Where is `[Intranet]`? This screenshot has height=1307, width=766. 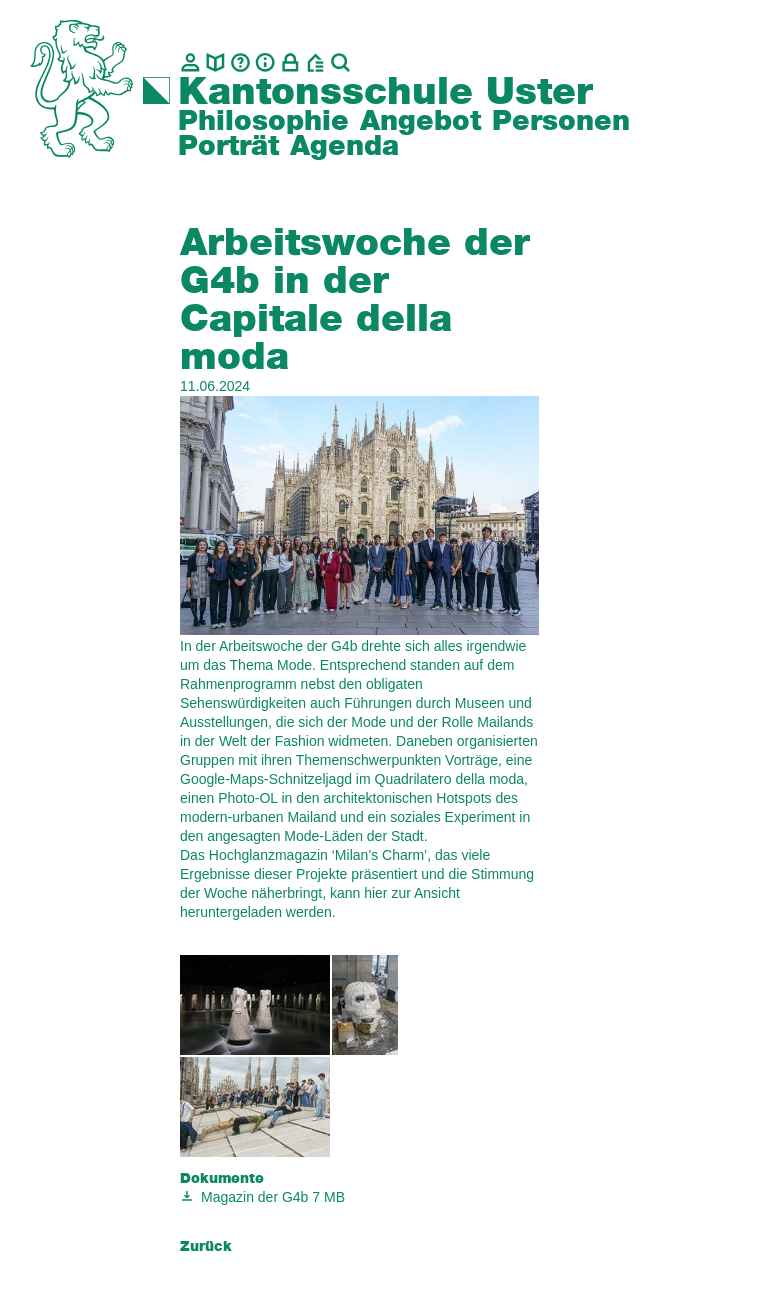 [Intranet] is located at coordinates (290, 62).